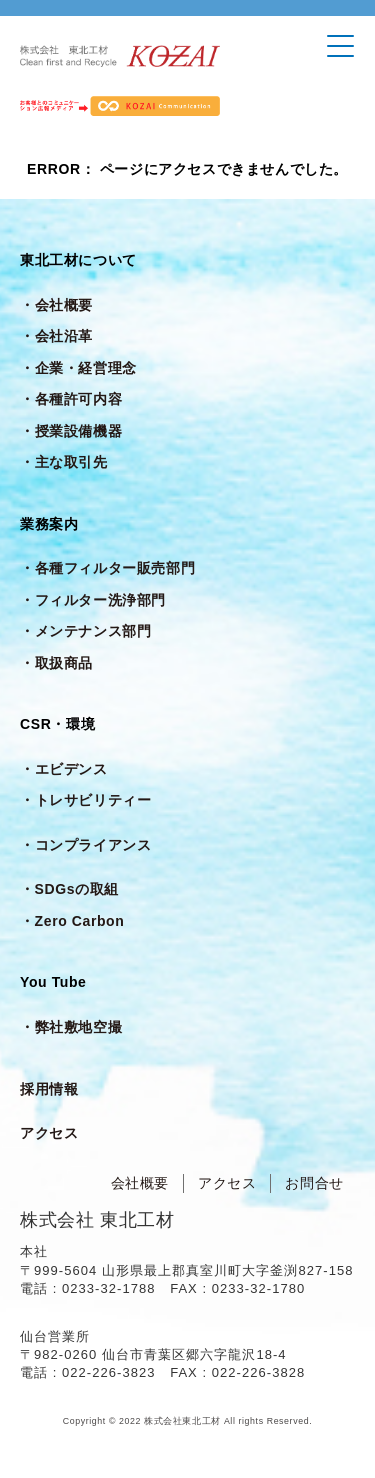 Image resolution: width=375 pixels, height=1478 pixels. Describe the element at coordinates (64, 462) in the screenshot. I see `・主な取引先` at that location.